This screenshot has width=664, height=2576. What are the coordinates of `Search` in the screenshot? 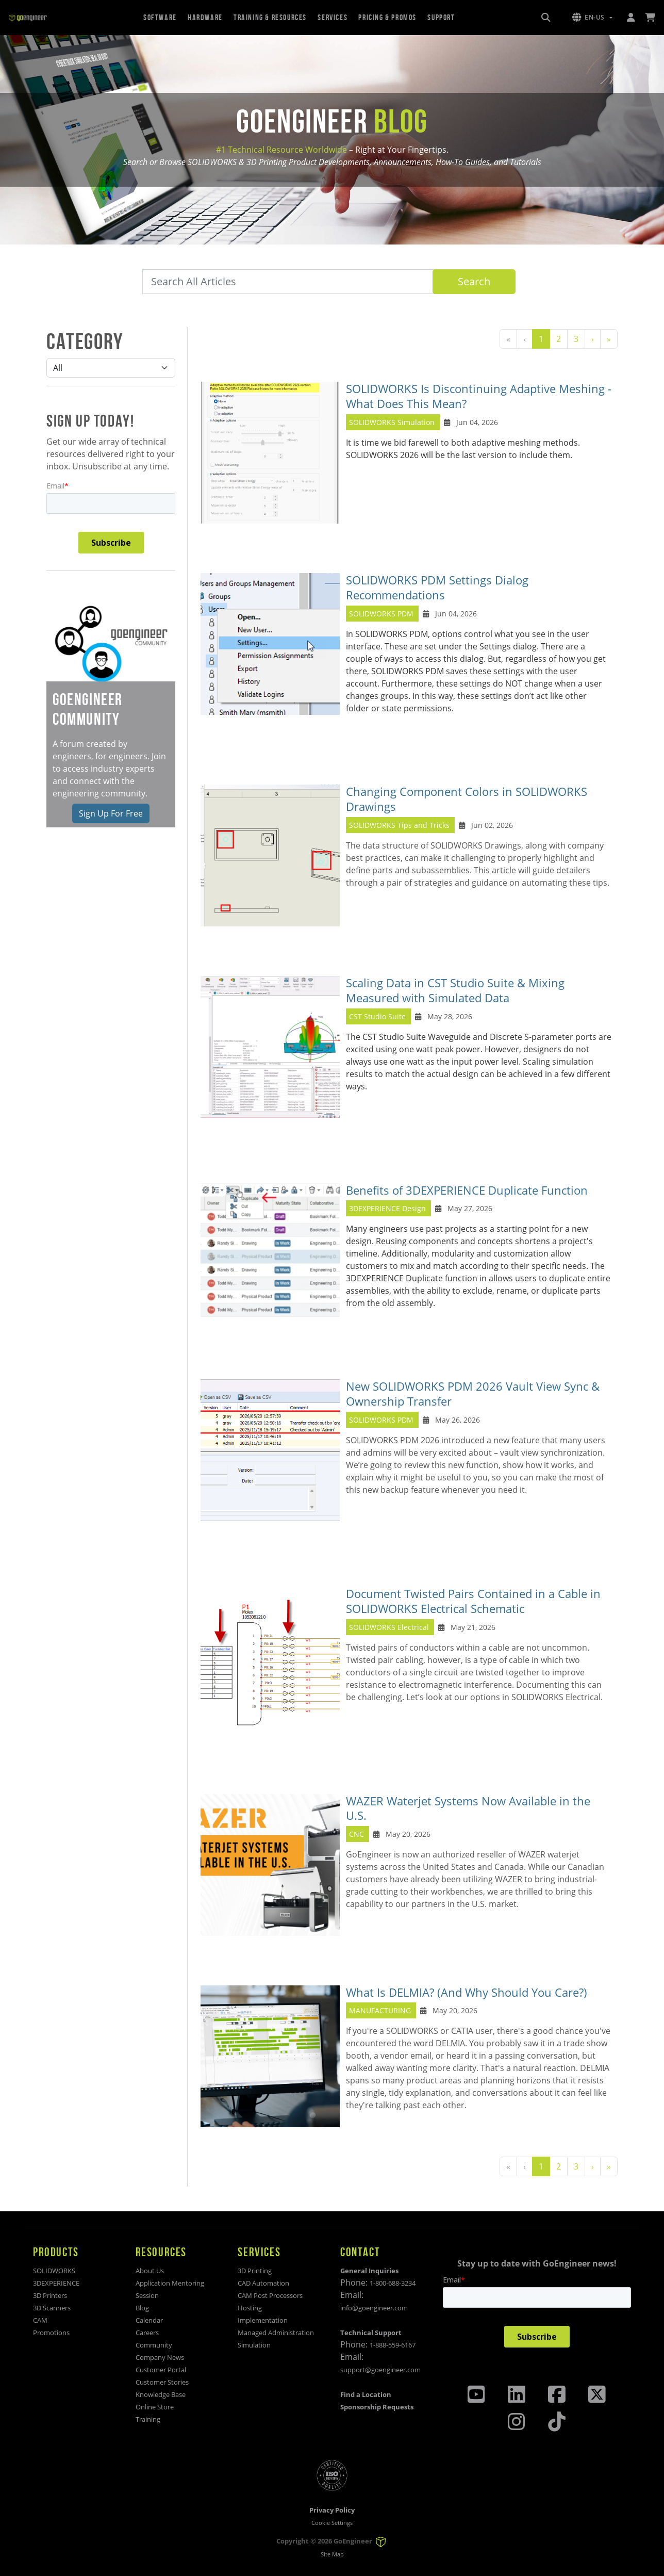 It's located at (474, 281).